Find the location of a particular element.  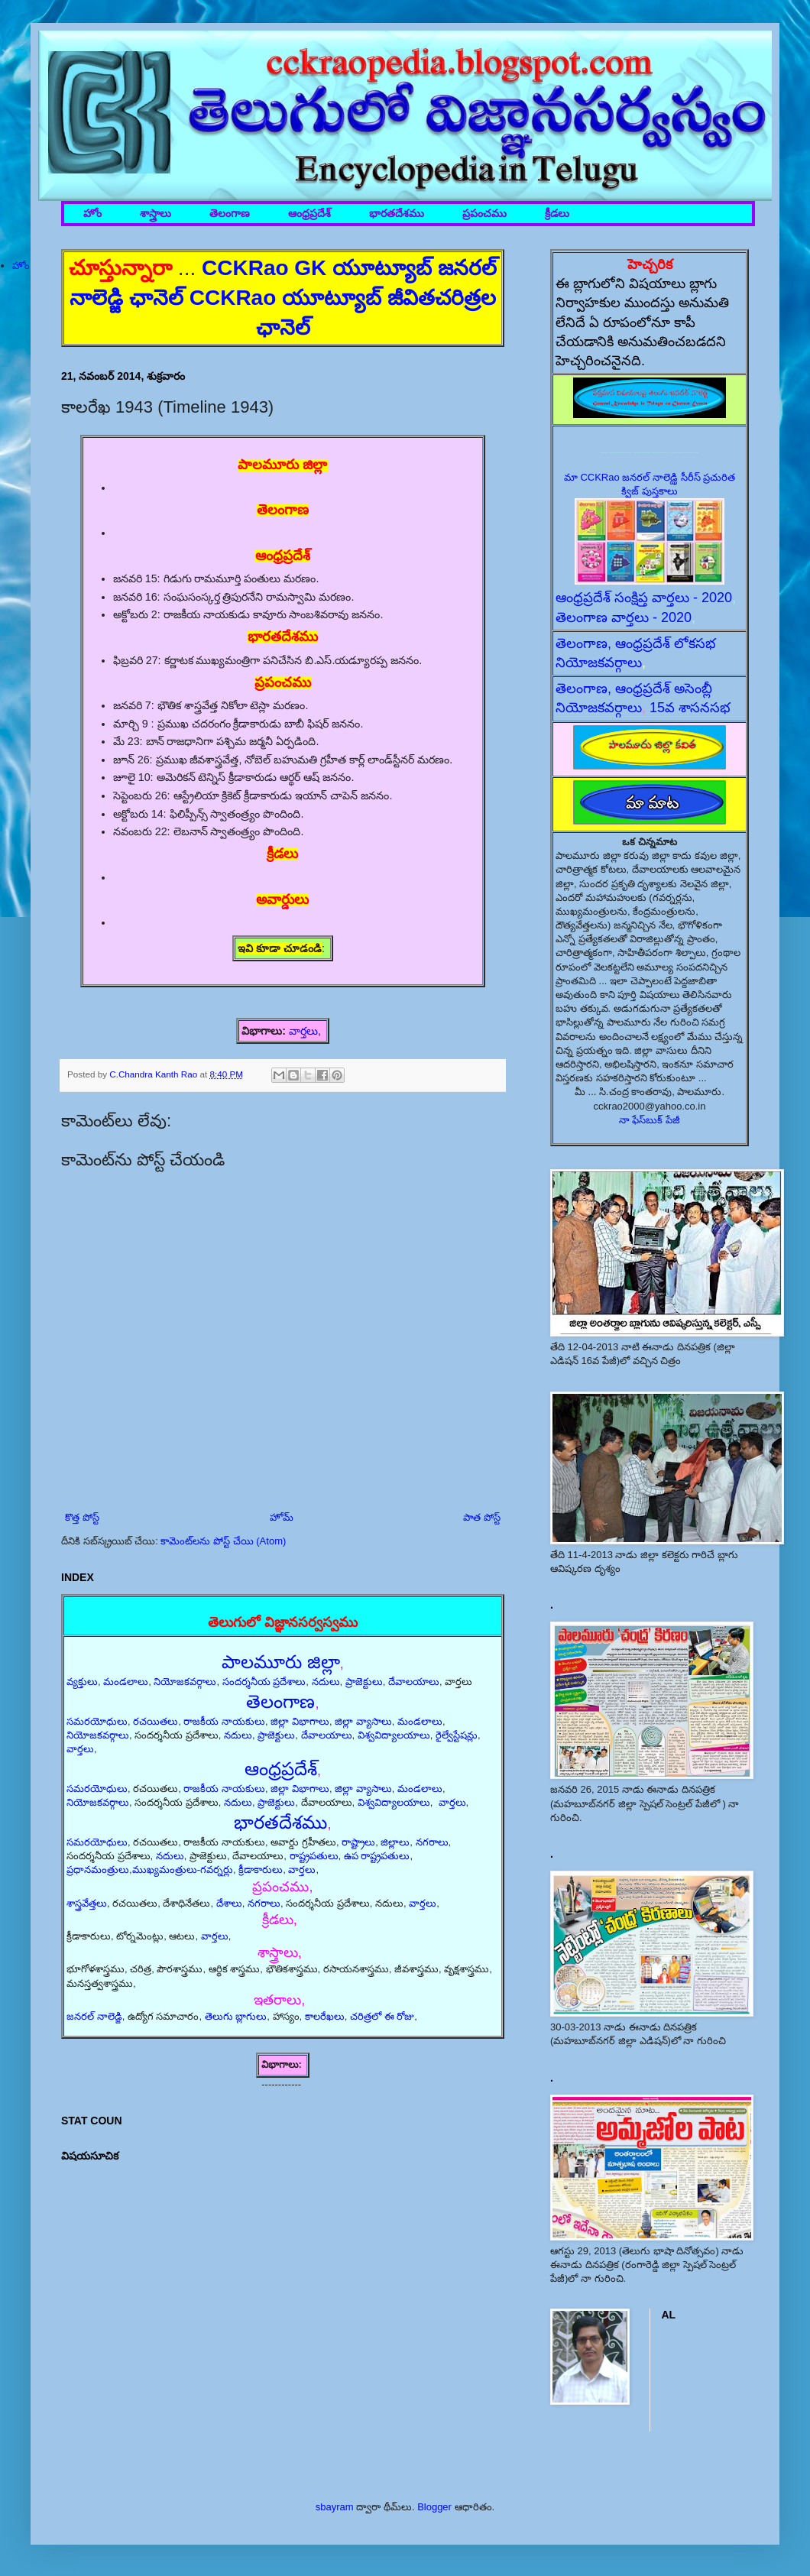

పాలమూరు జిల్లా is located at coordinates (281, 1661).